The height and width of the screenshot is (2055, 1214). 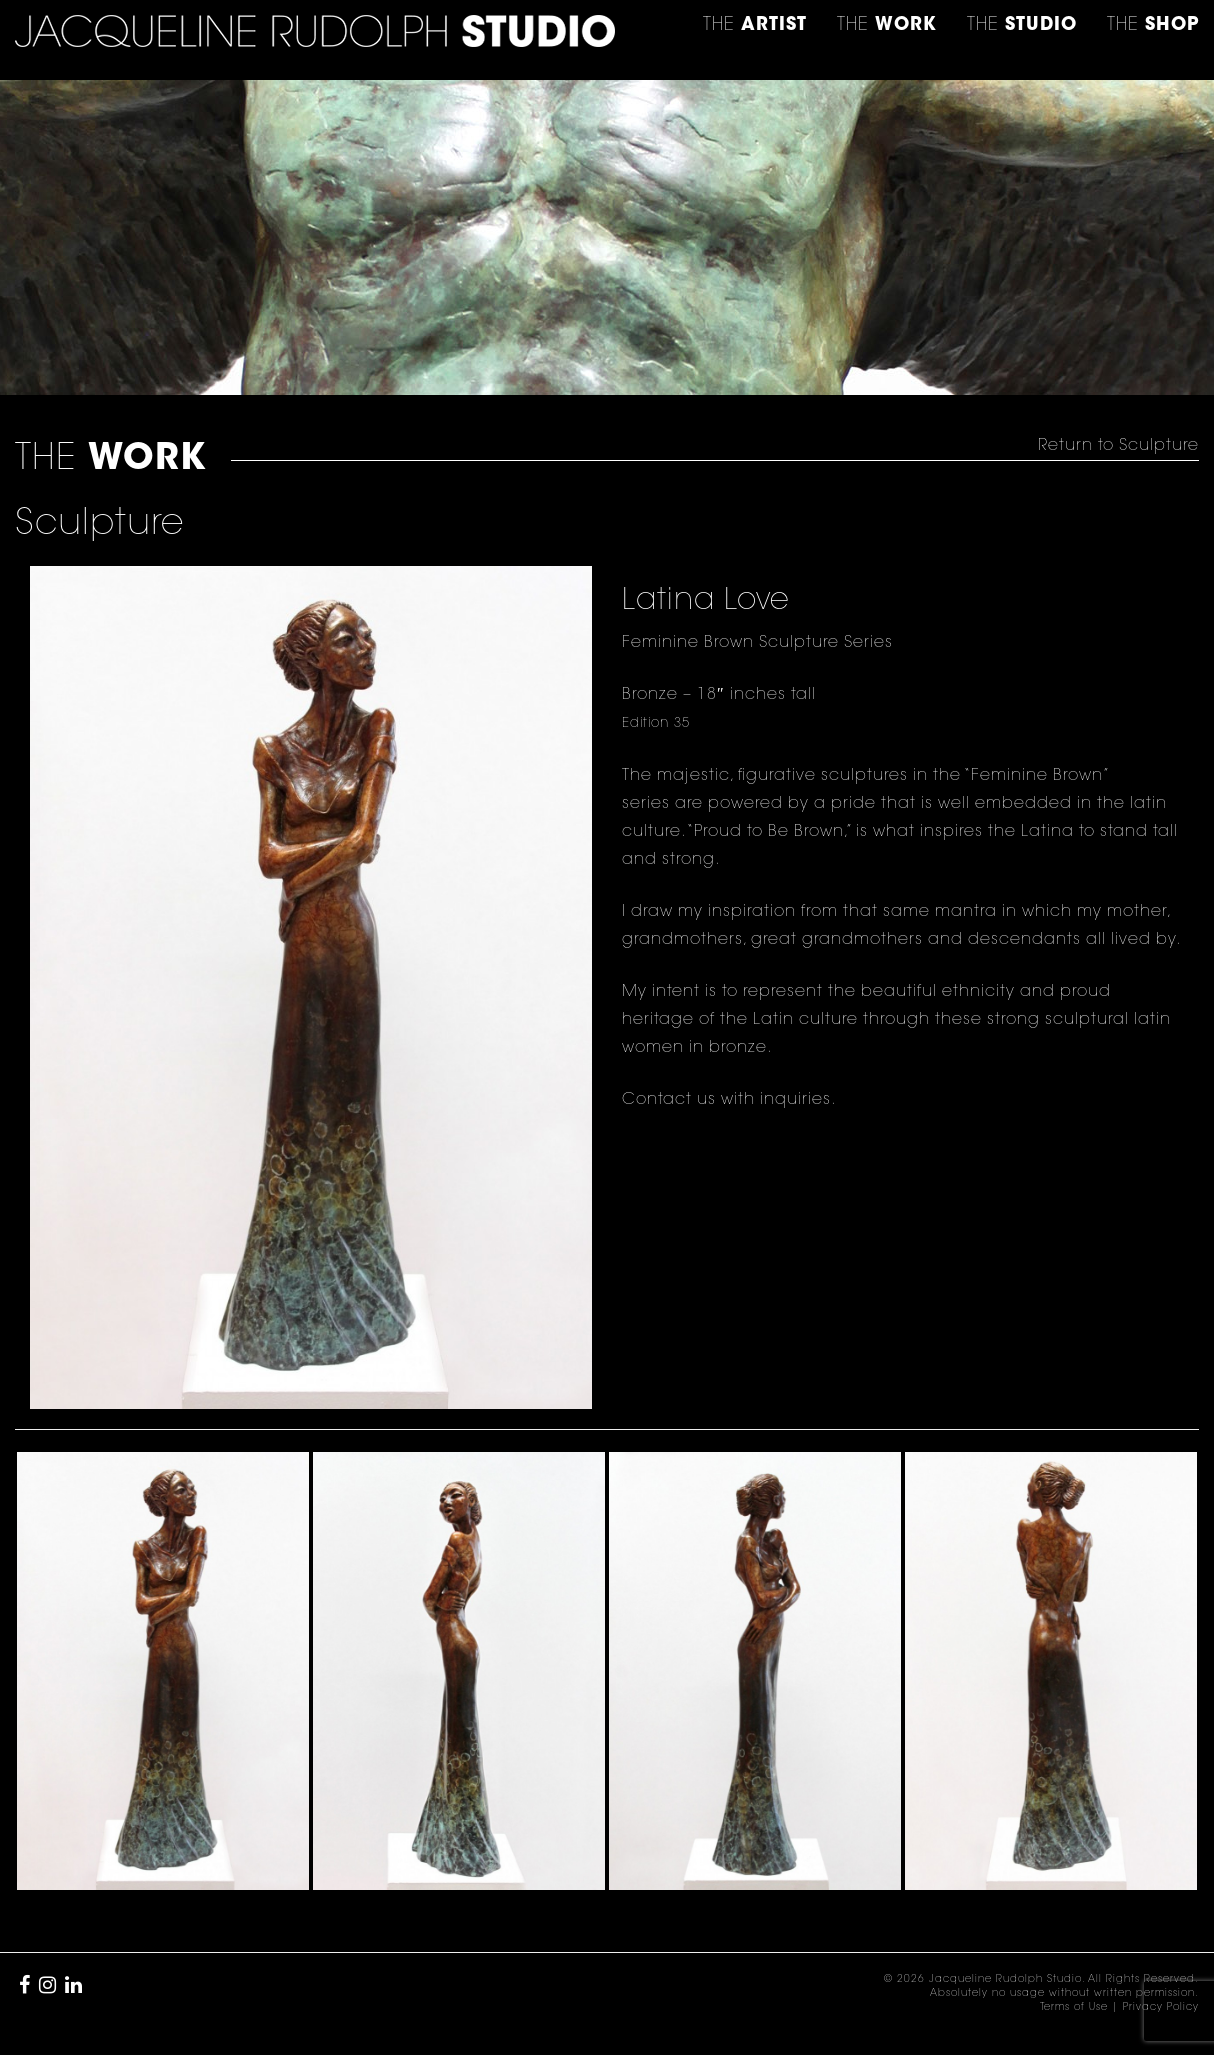 I want to click on THE, so click(x=1153, y=26).